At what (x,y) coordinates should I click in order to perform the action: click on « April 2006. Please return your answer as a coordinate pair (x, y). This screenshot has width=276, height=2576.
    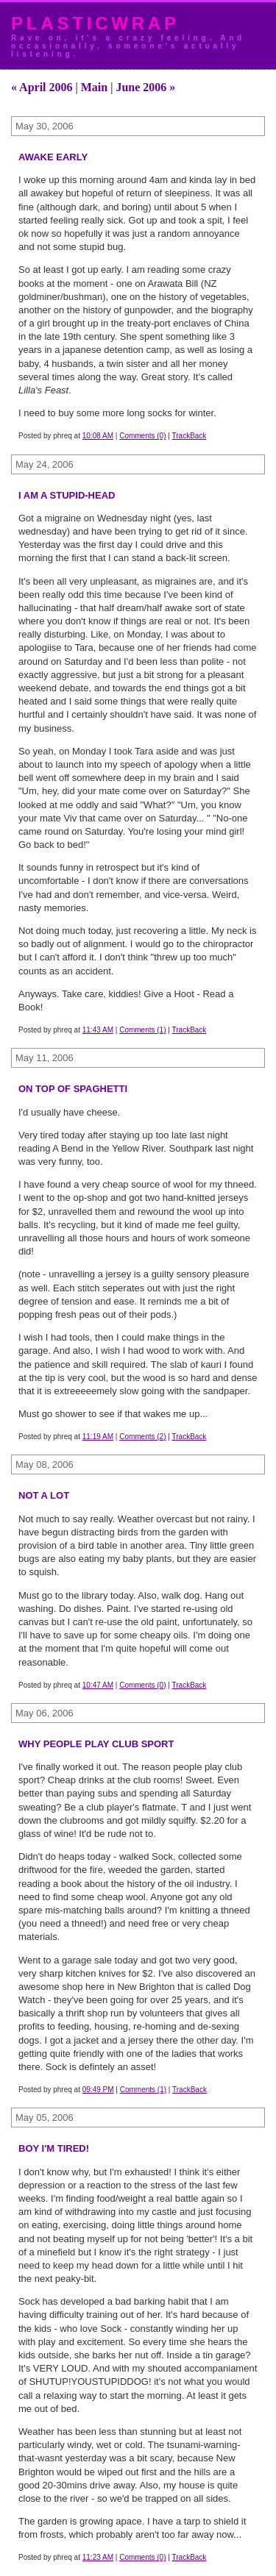
    Looking at the image, I should click on (42, 87).